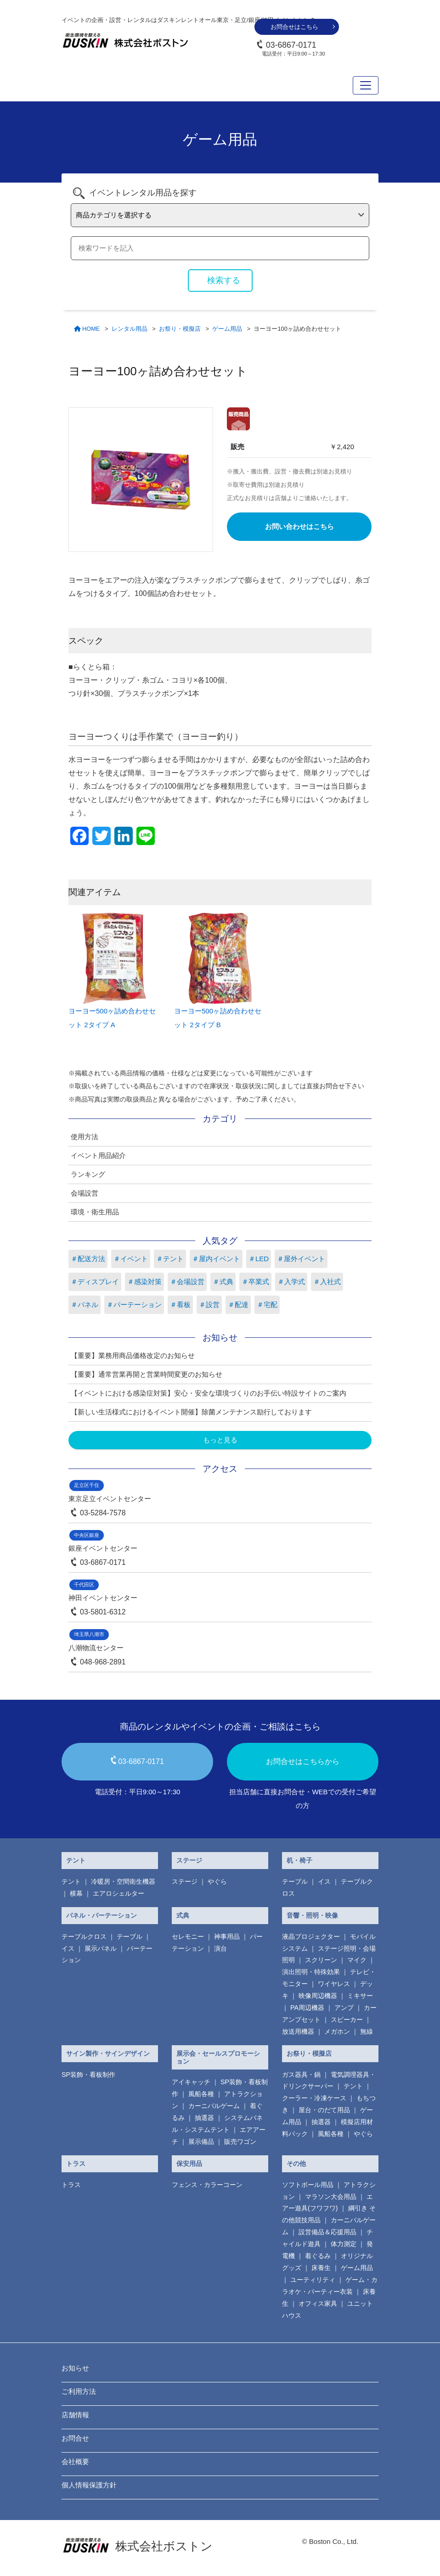 The height and width of the screenshot is (2576, 440). What do you see at coordinates (84, 1936) in the screenshot?
I see `テーブルクロス` at bounding box center [84, 1936].